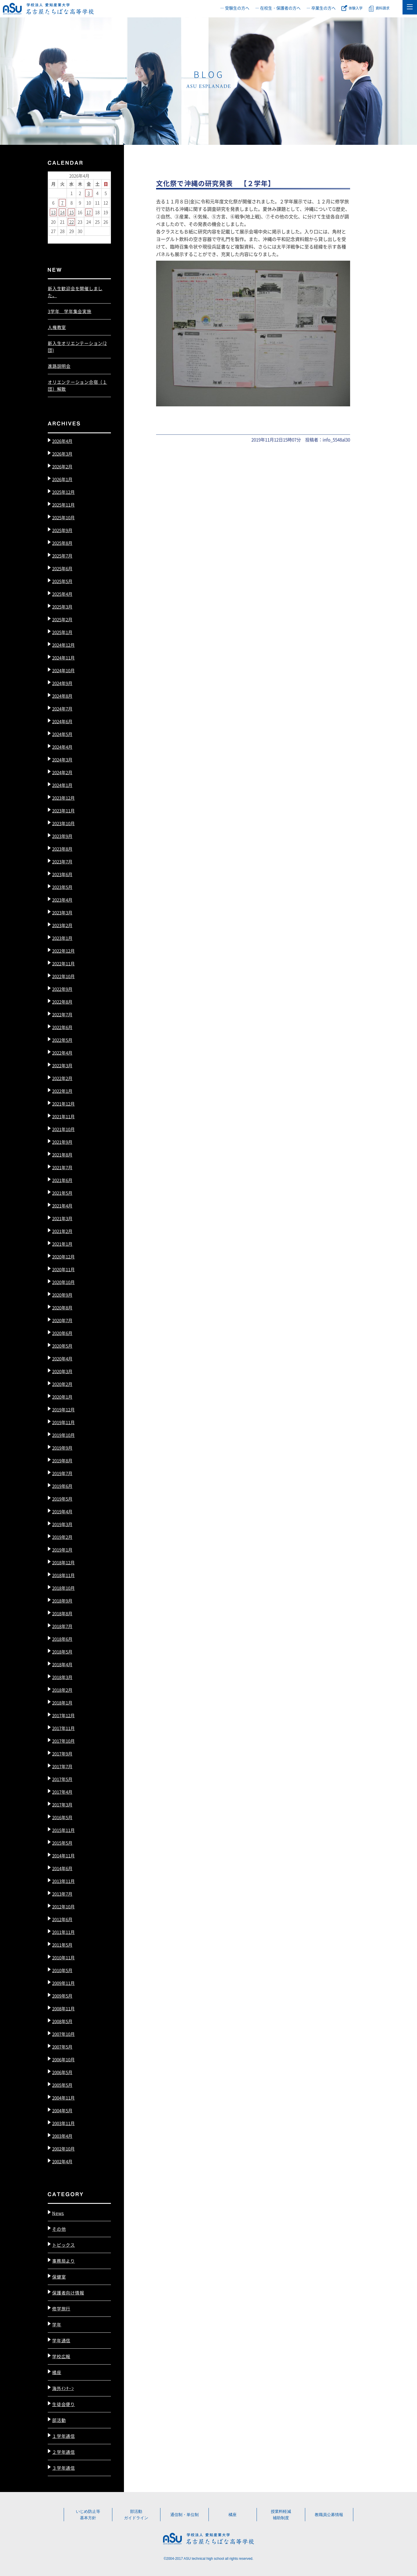 The height and width of the screenshot is (2576, 417). I want to click on 2020年5月, so click(62, 1346).